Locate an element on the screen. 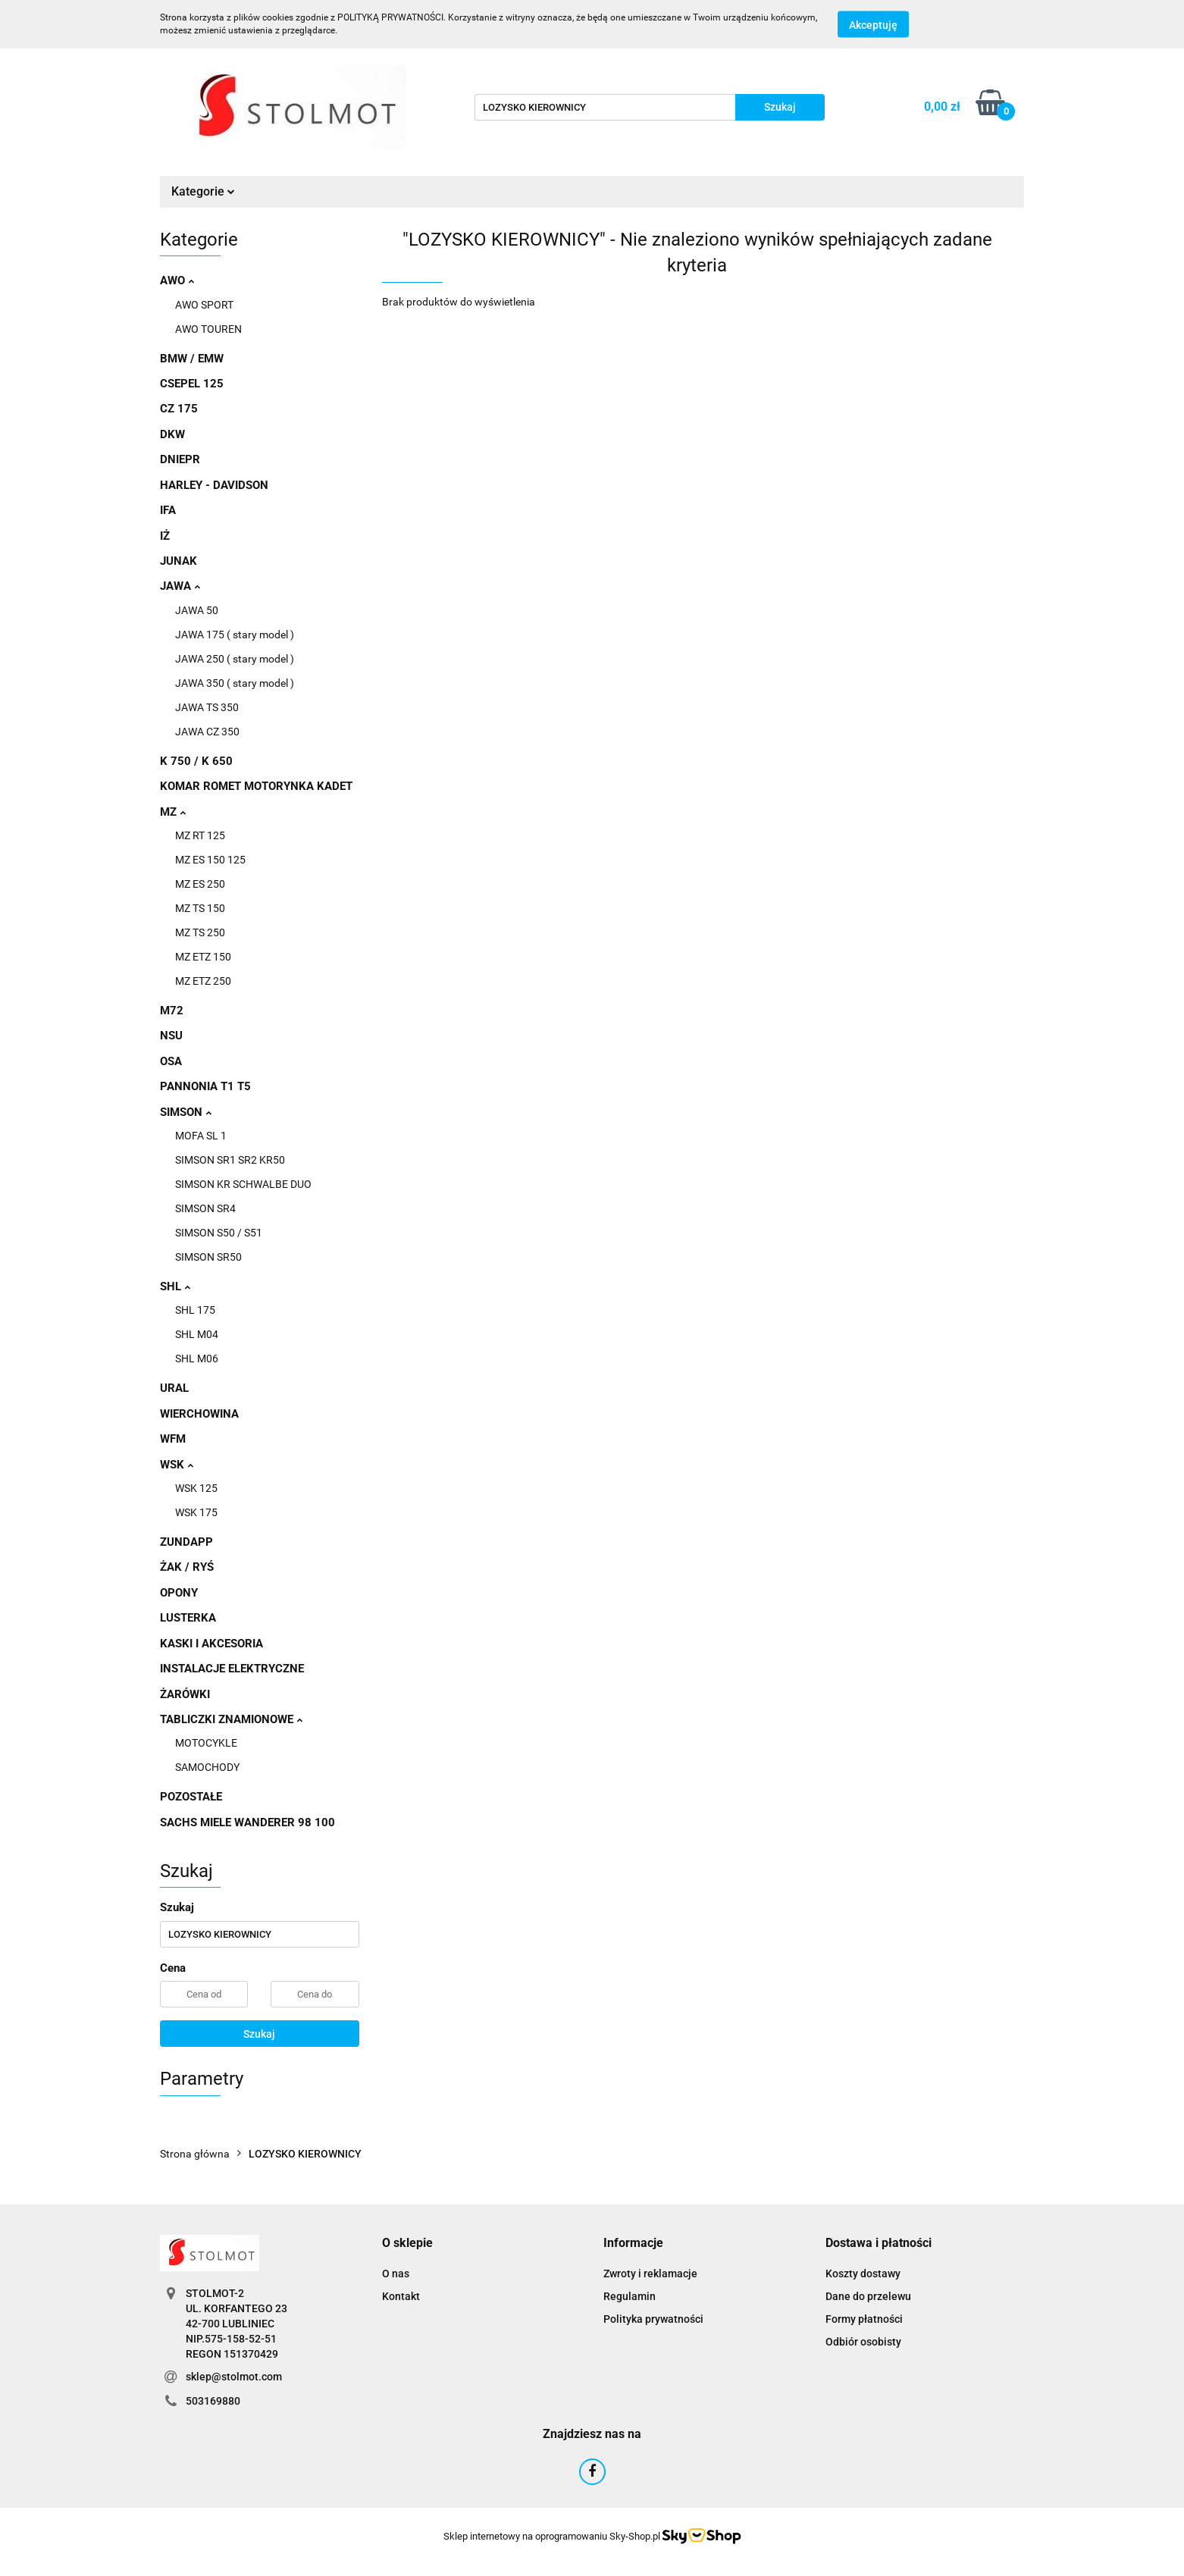  DKW is located at coordinates (172, 434).